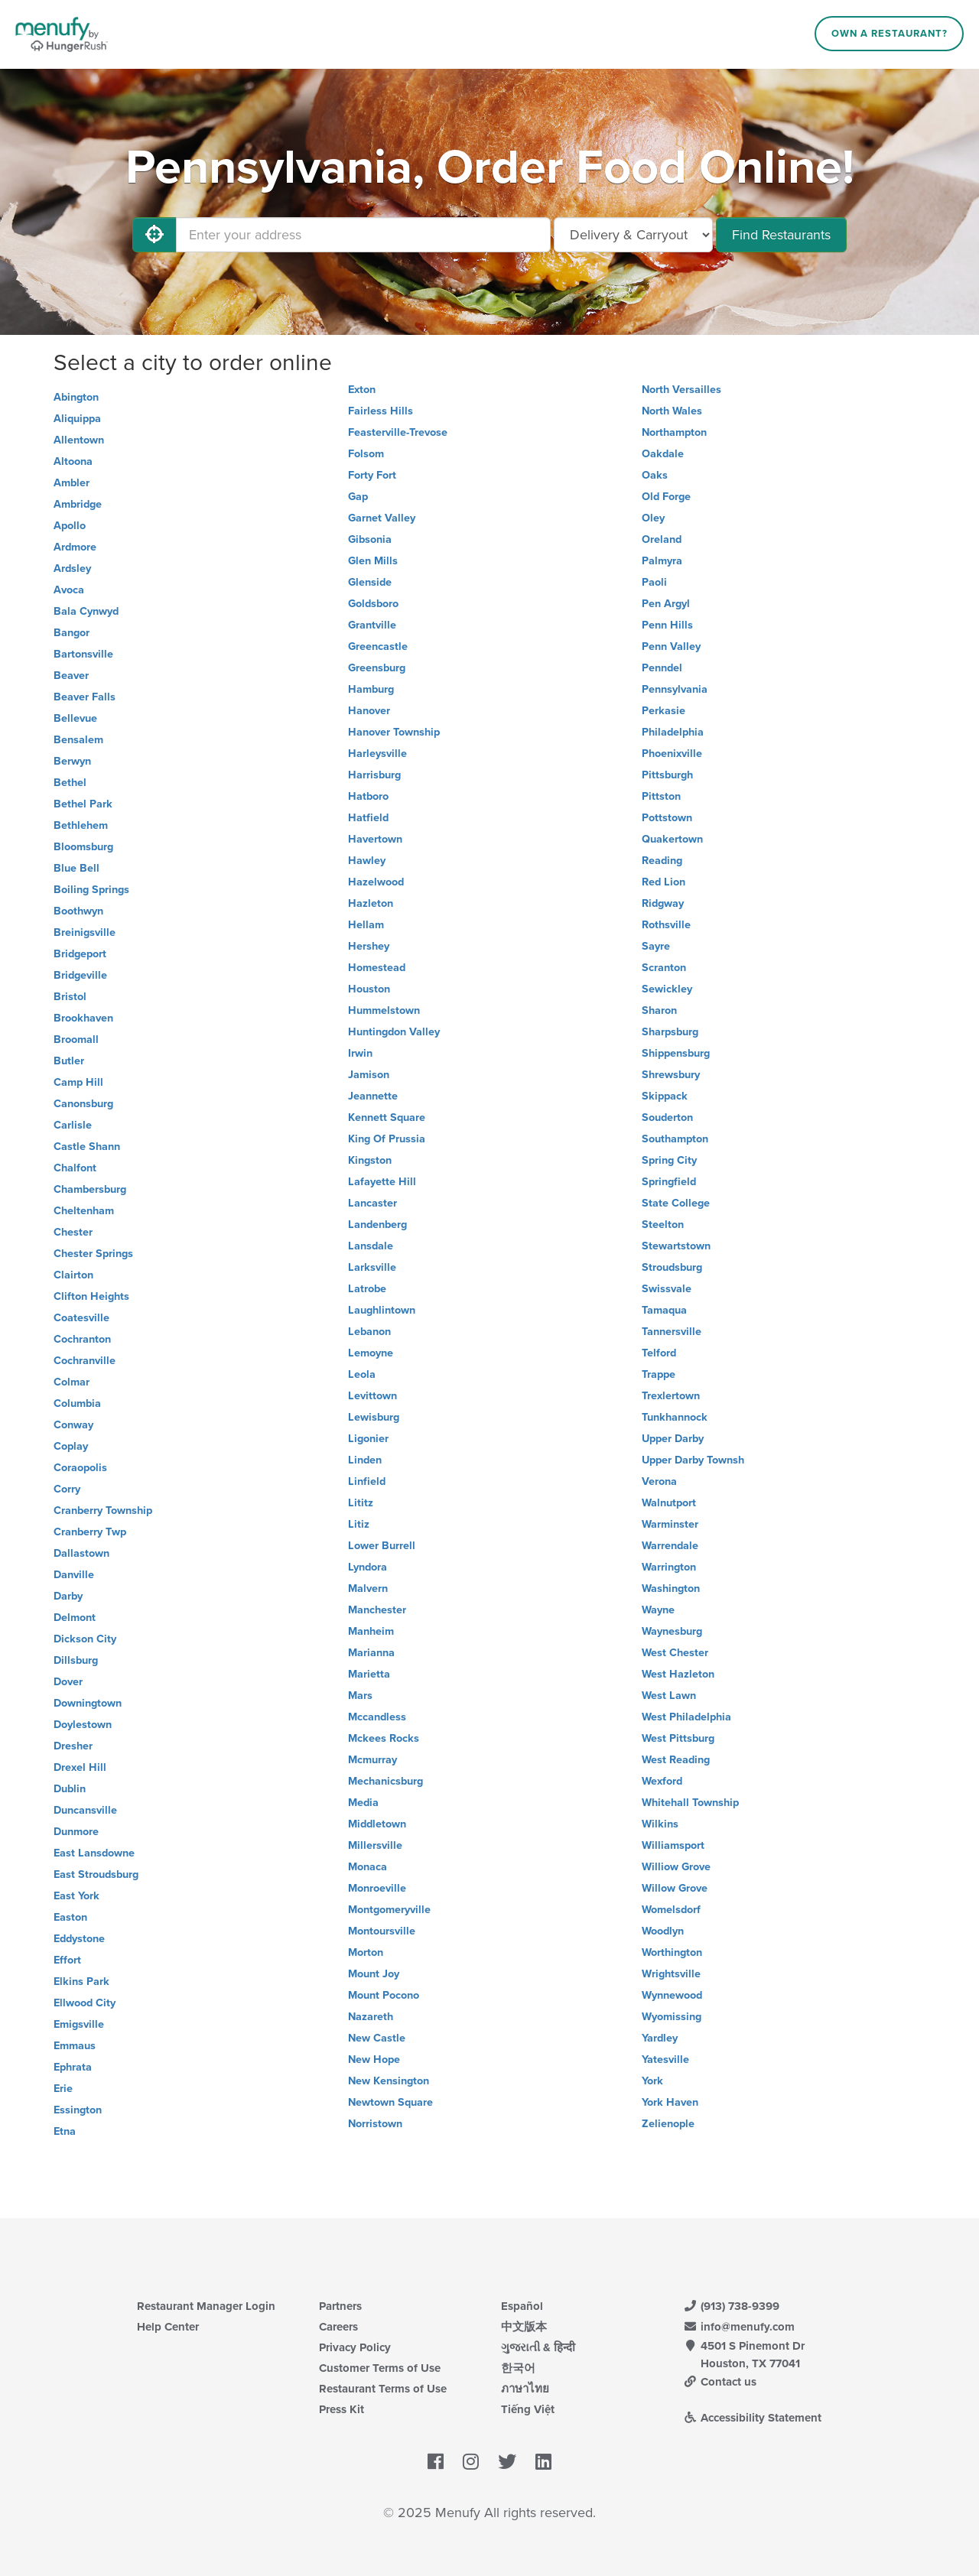 The height and width of the screenshot is (2576, 979). What do you see at coordinates (382, 1181) in the screenshot?
I see `Lafayette Hill` at bounding box center [382, 1181].